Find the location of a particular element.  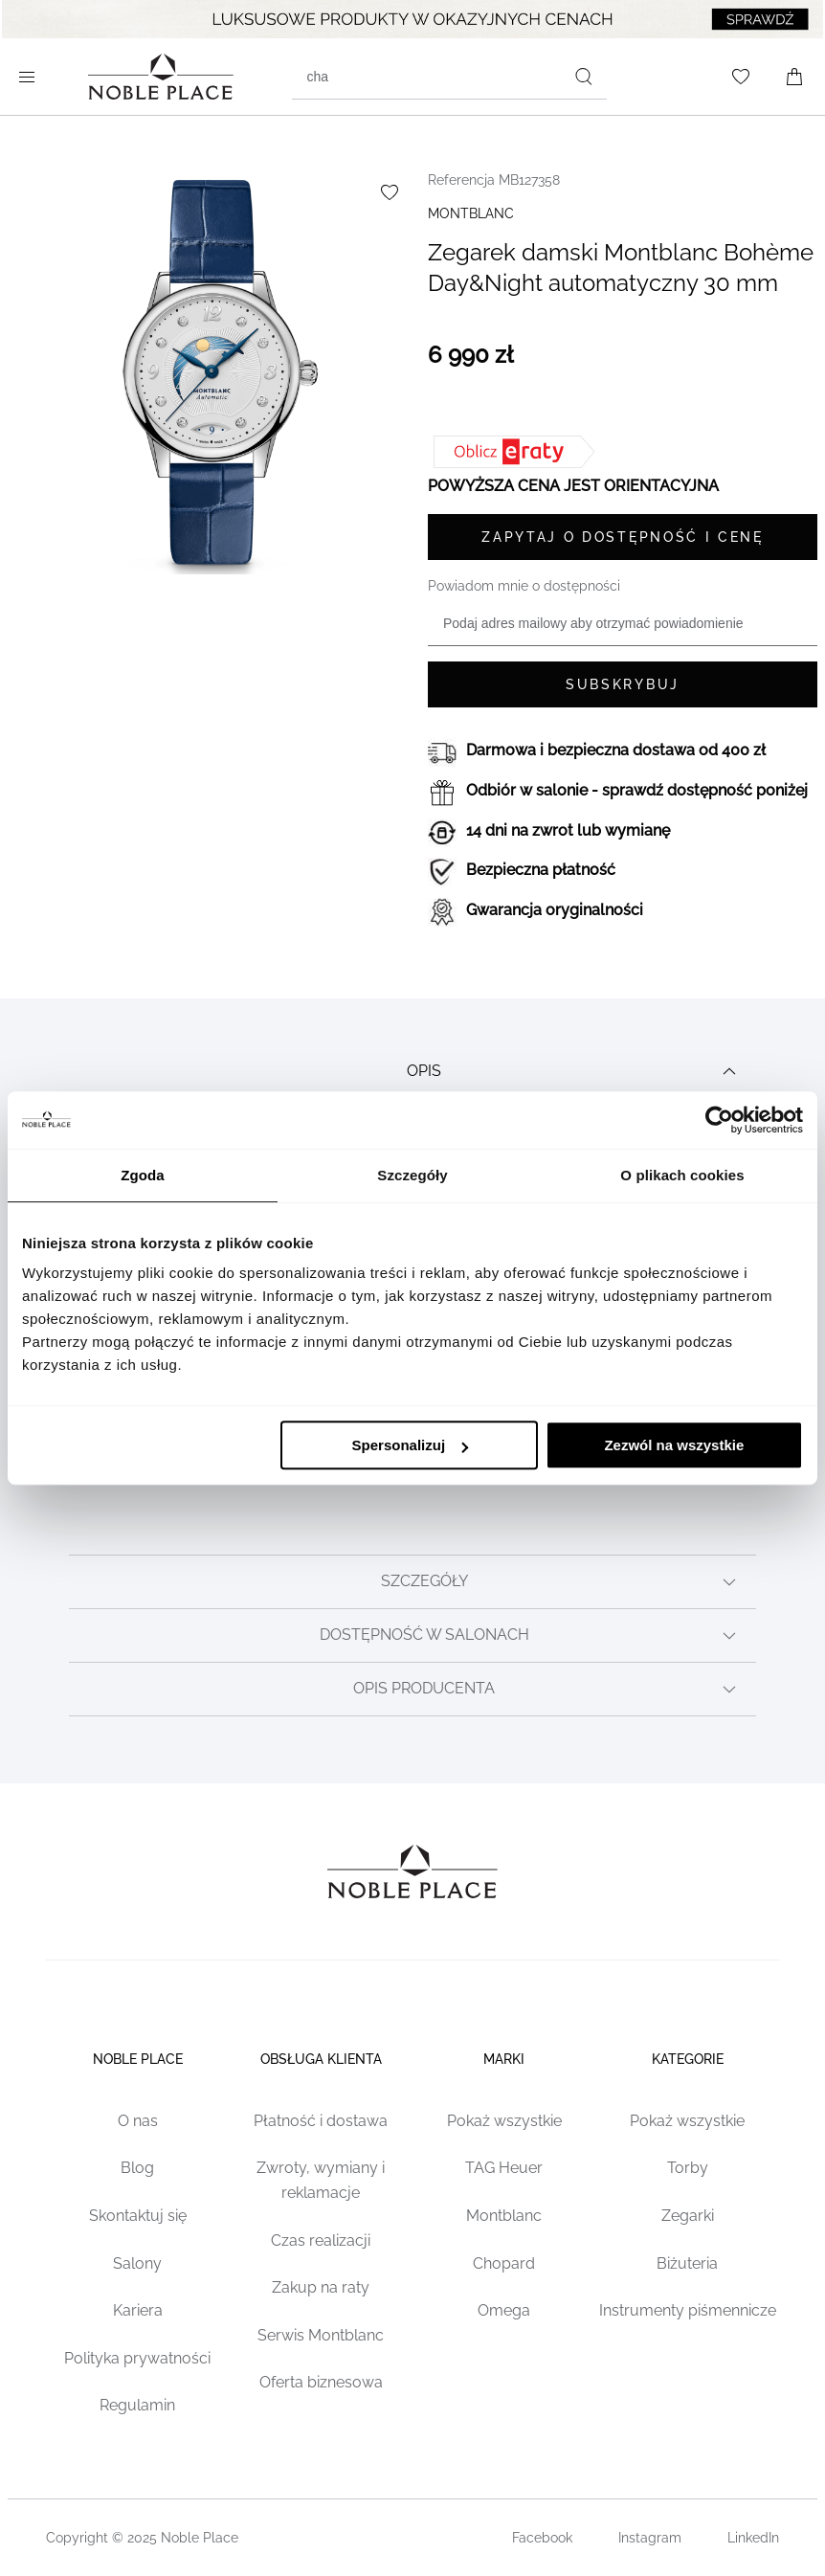

Salony is located at coordinates (137, 2263).